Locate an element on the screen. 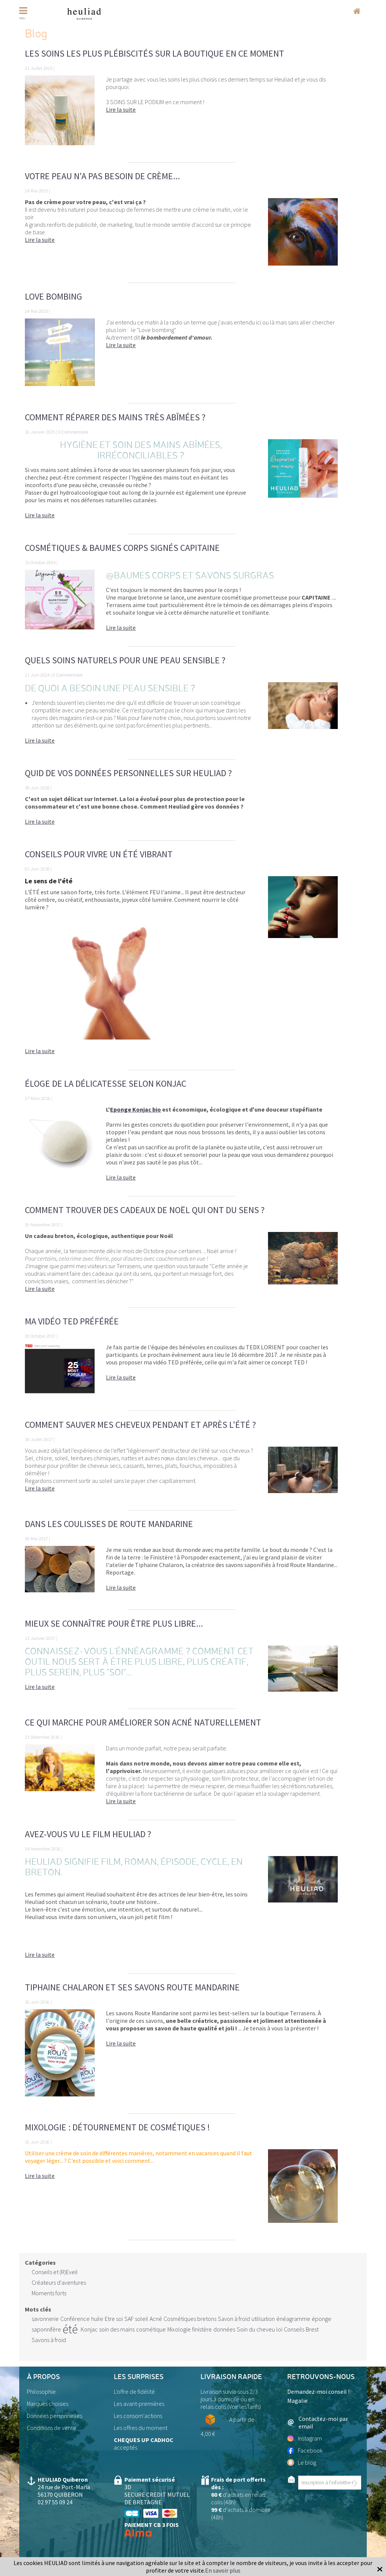 The width and height of the screenshot is (386, 2576). Philosophie is located at coordinates (41, 2391).